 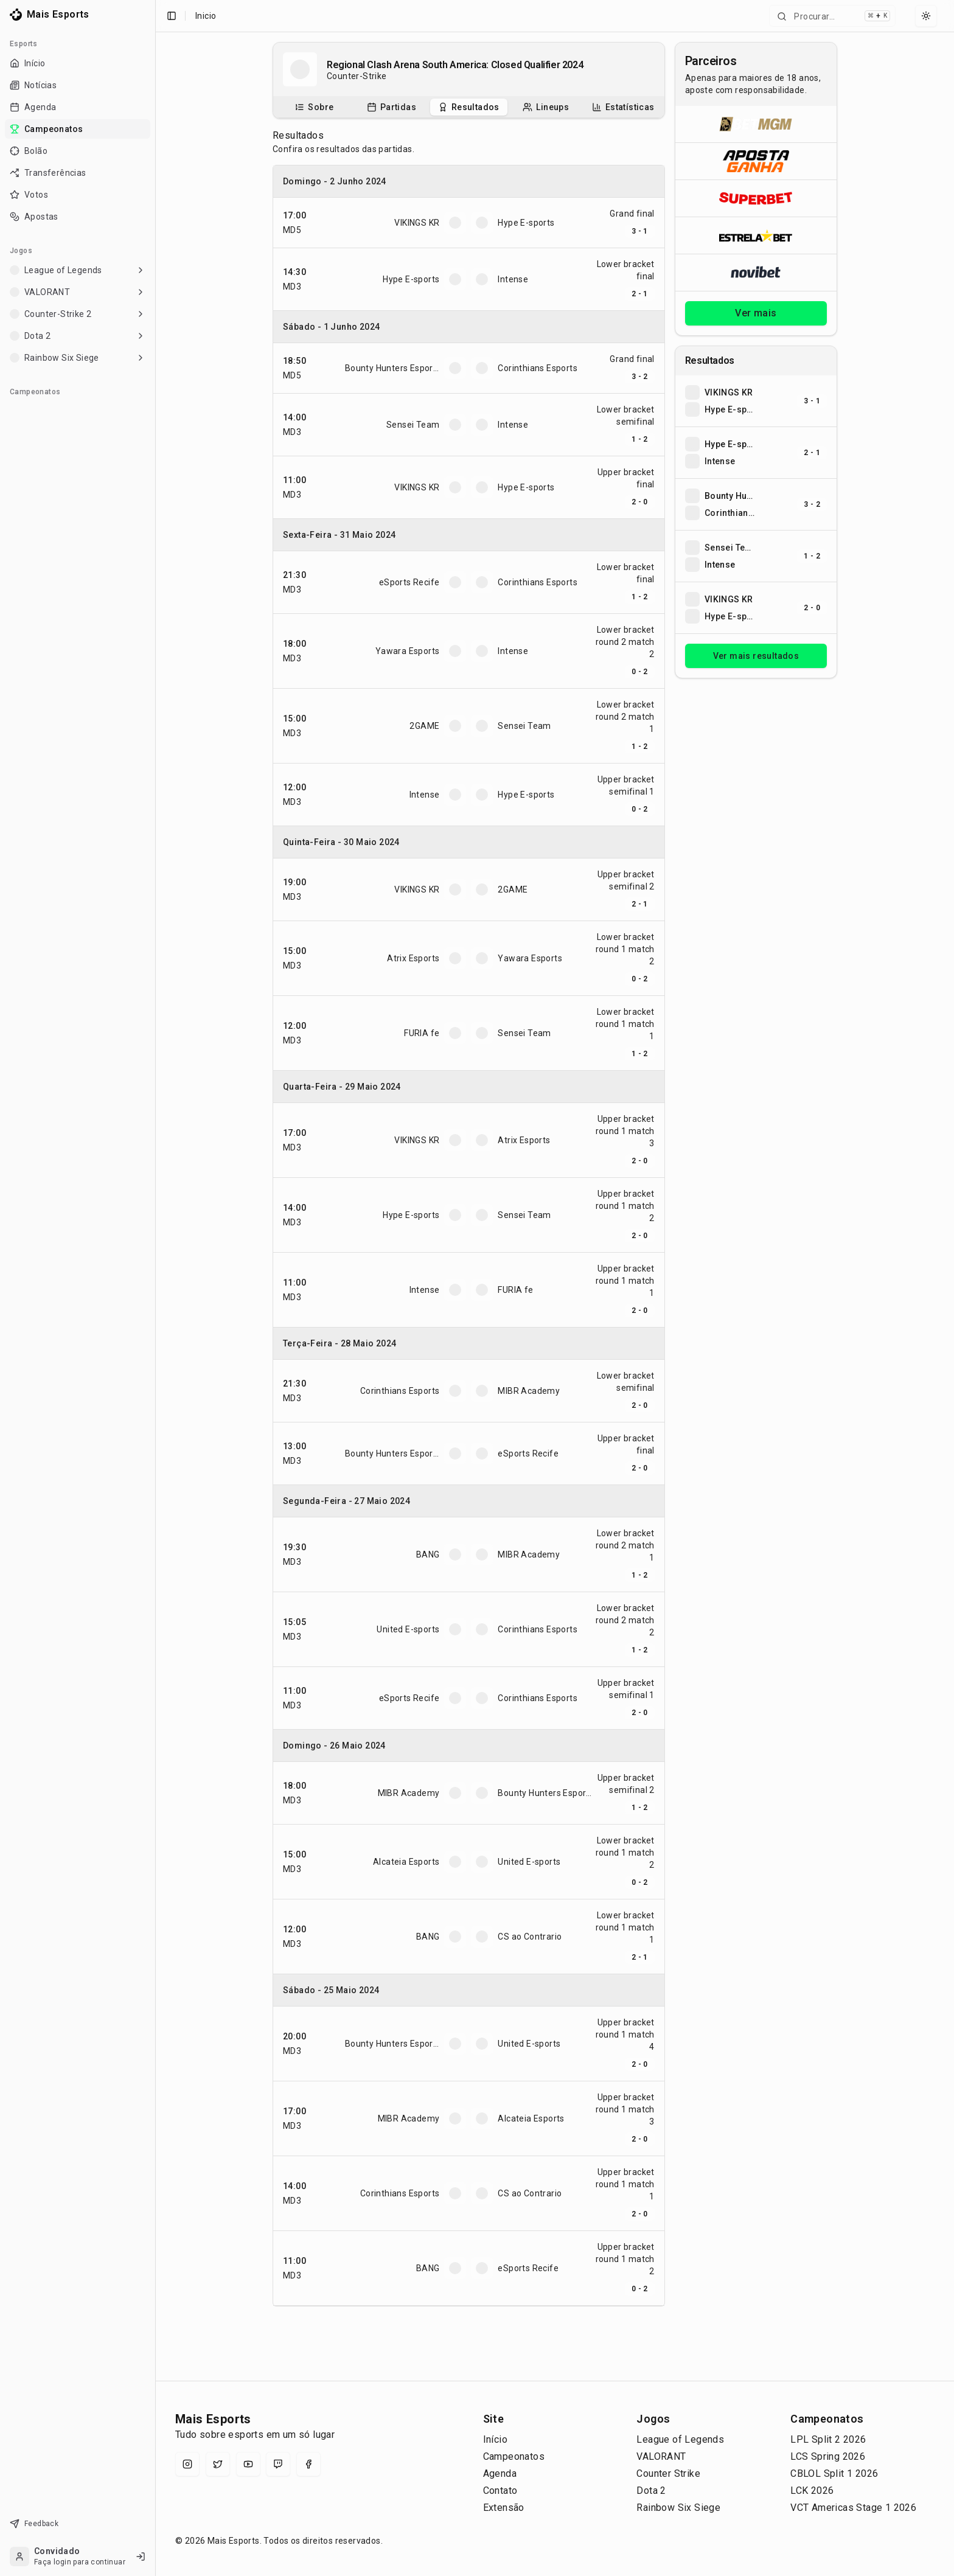 I want to click on [X (Twitter)], so click(x=218, y=2464).